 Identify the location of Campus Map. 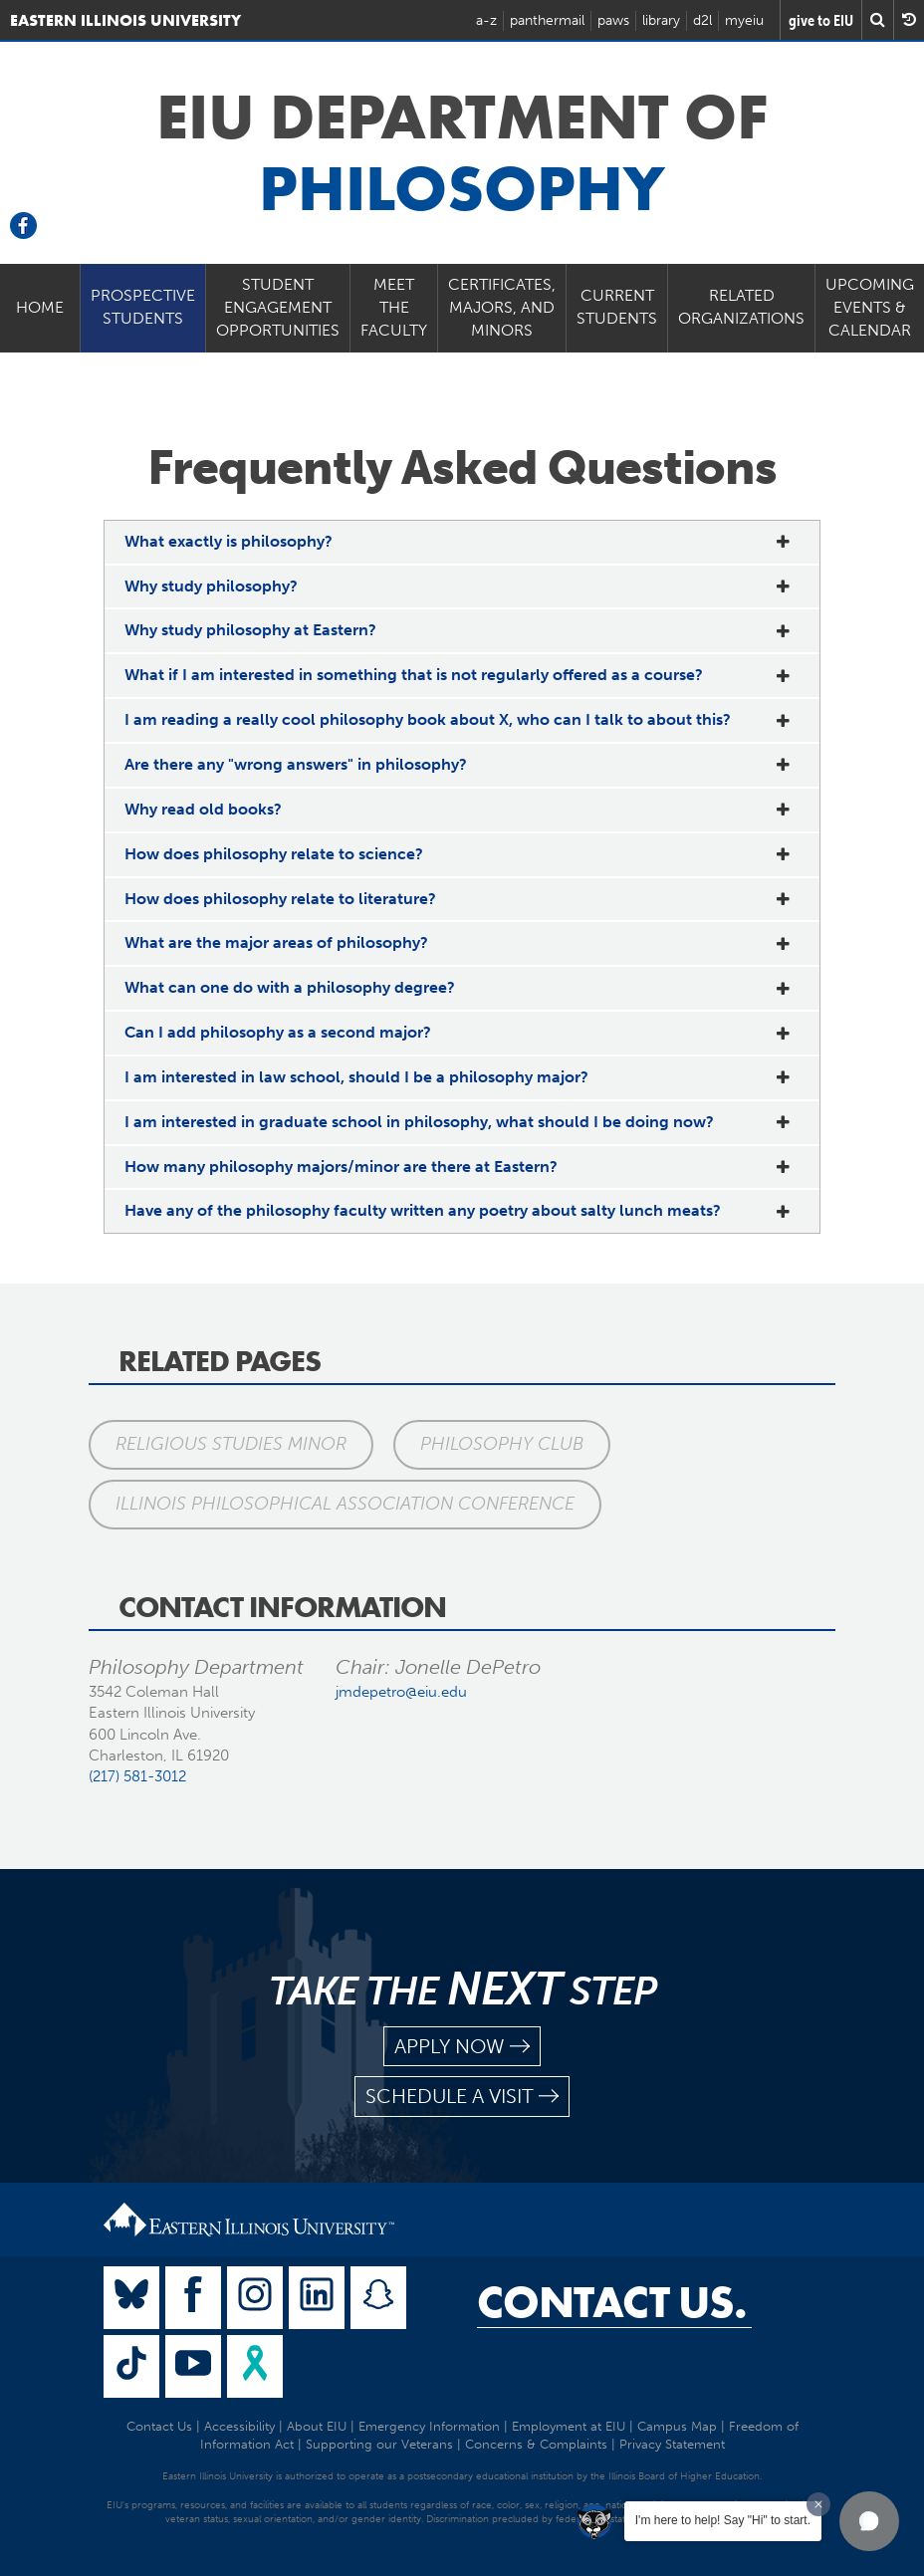
(677, 2426).